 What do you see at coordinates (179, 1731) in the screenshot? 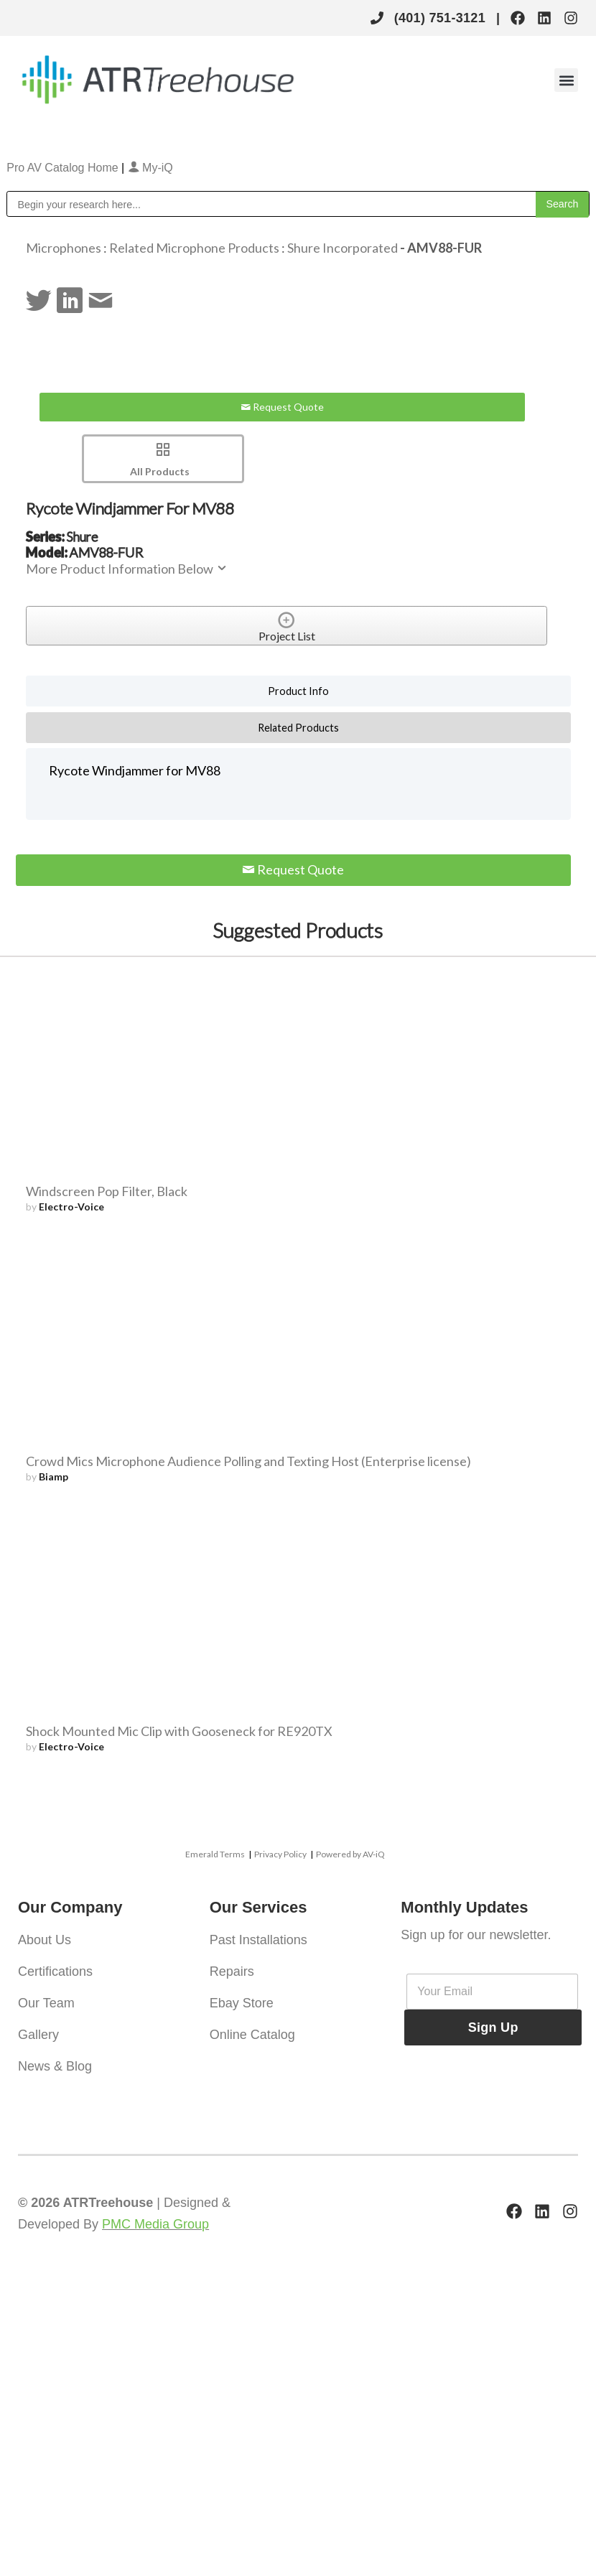
I see `Shock Mounted Mic Clip with Gooseneck for RE920TX` at bounding box center [179, 1731].